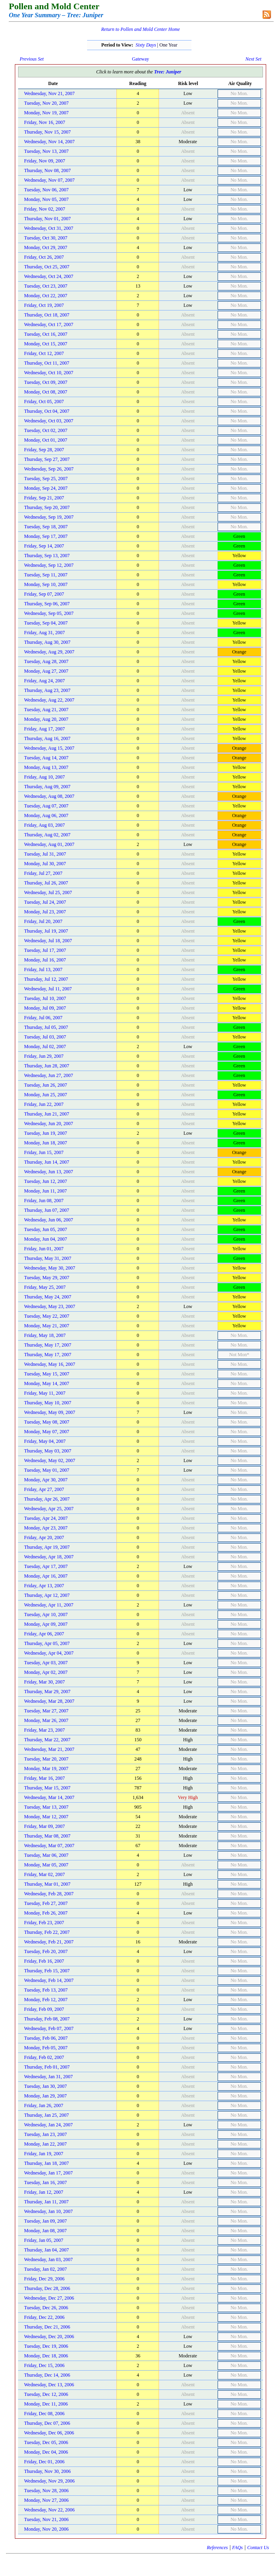 The height and width of the screenshot is (2576, 275). Describe the element at coordinates (45, 1143) in the screenshot. I see `Monday, Jun 18, 2007` at that location.